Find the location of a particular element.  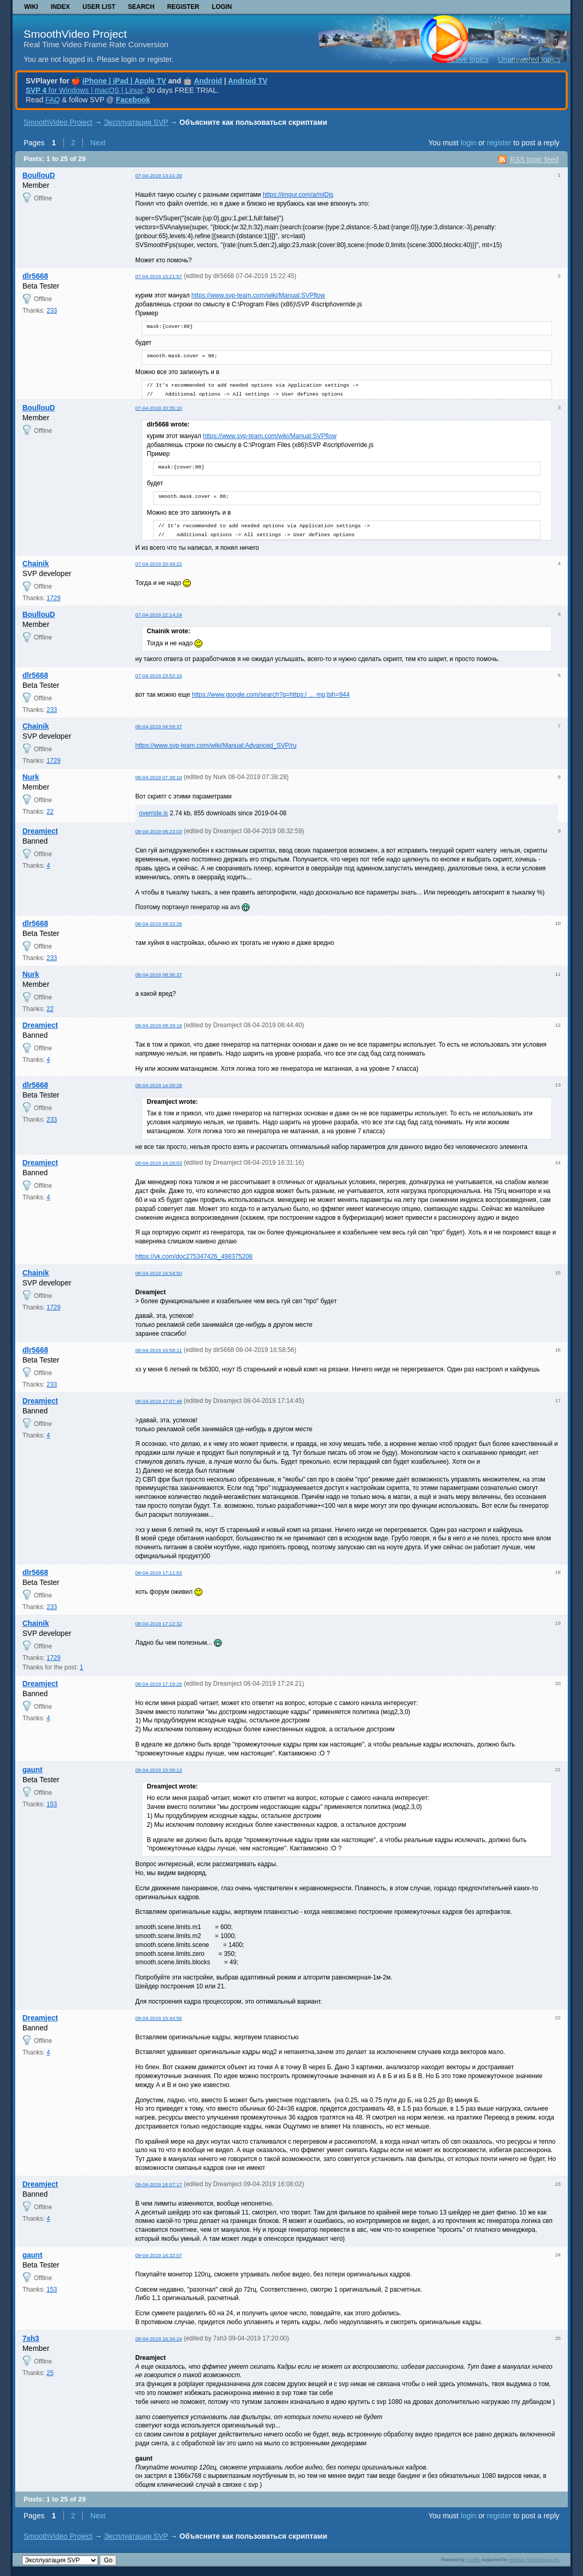

1729 is located at coordinates (54, 598).